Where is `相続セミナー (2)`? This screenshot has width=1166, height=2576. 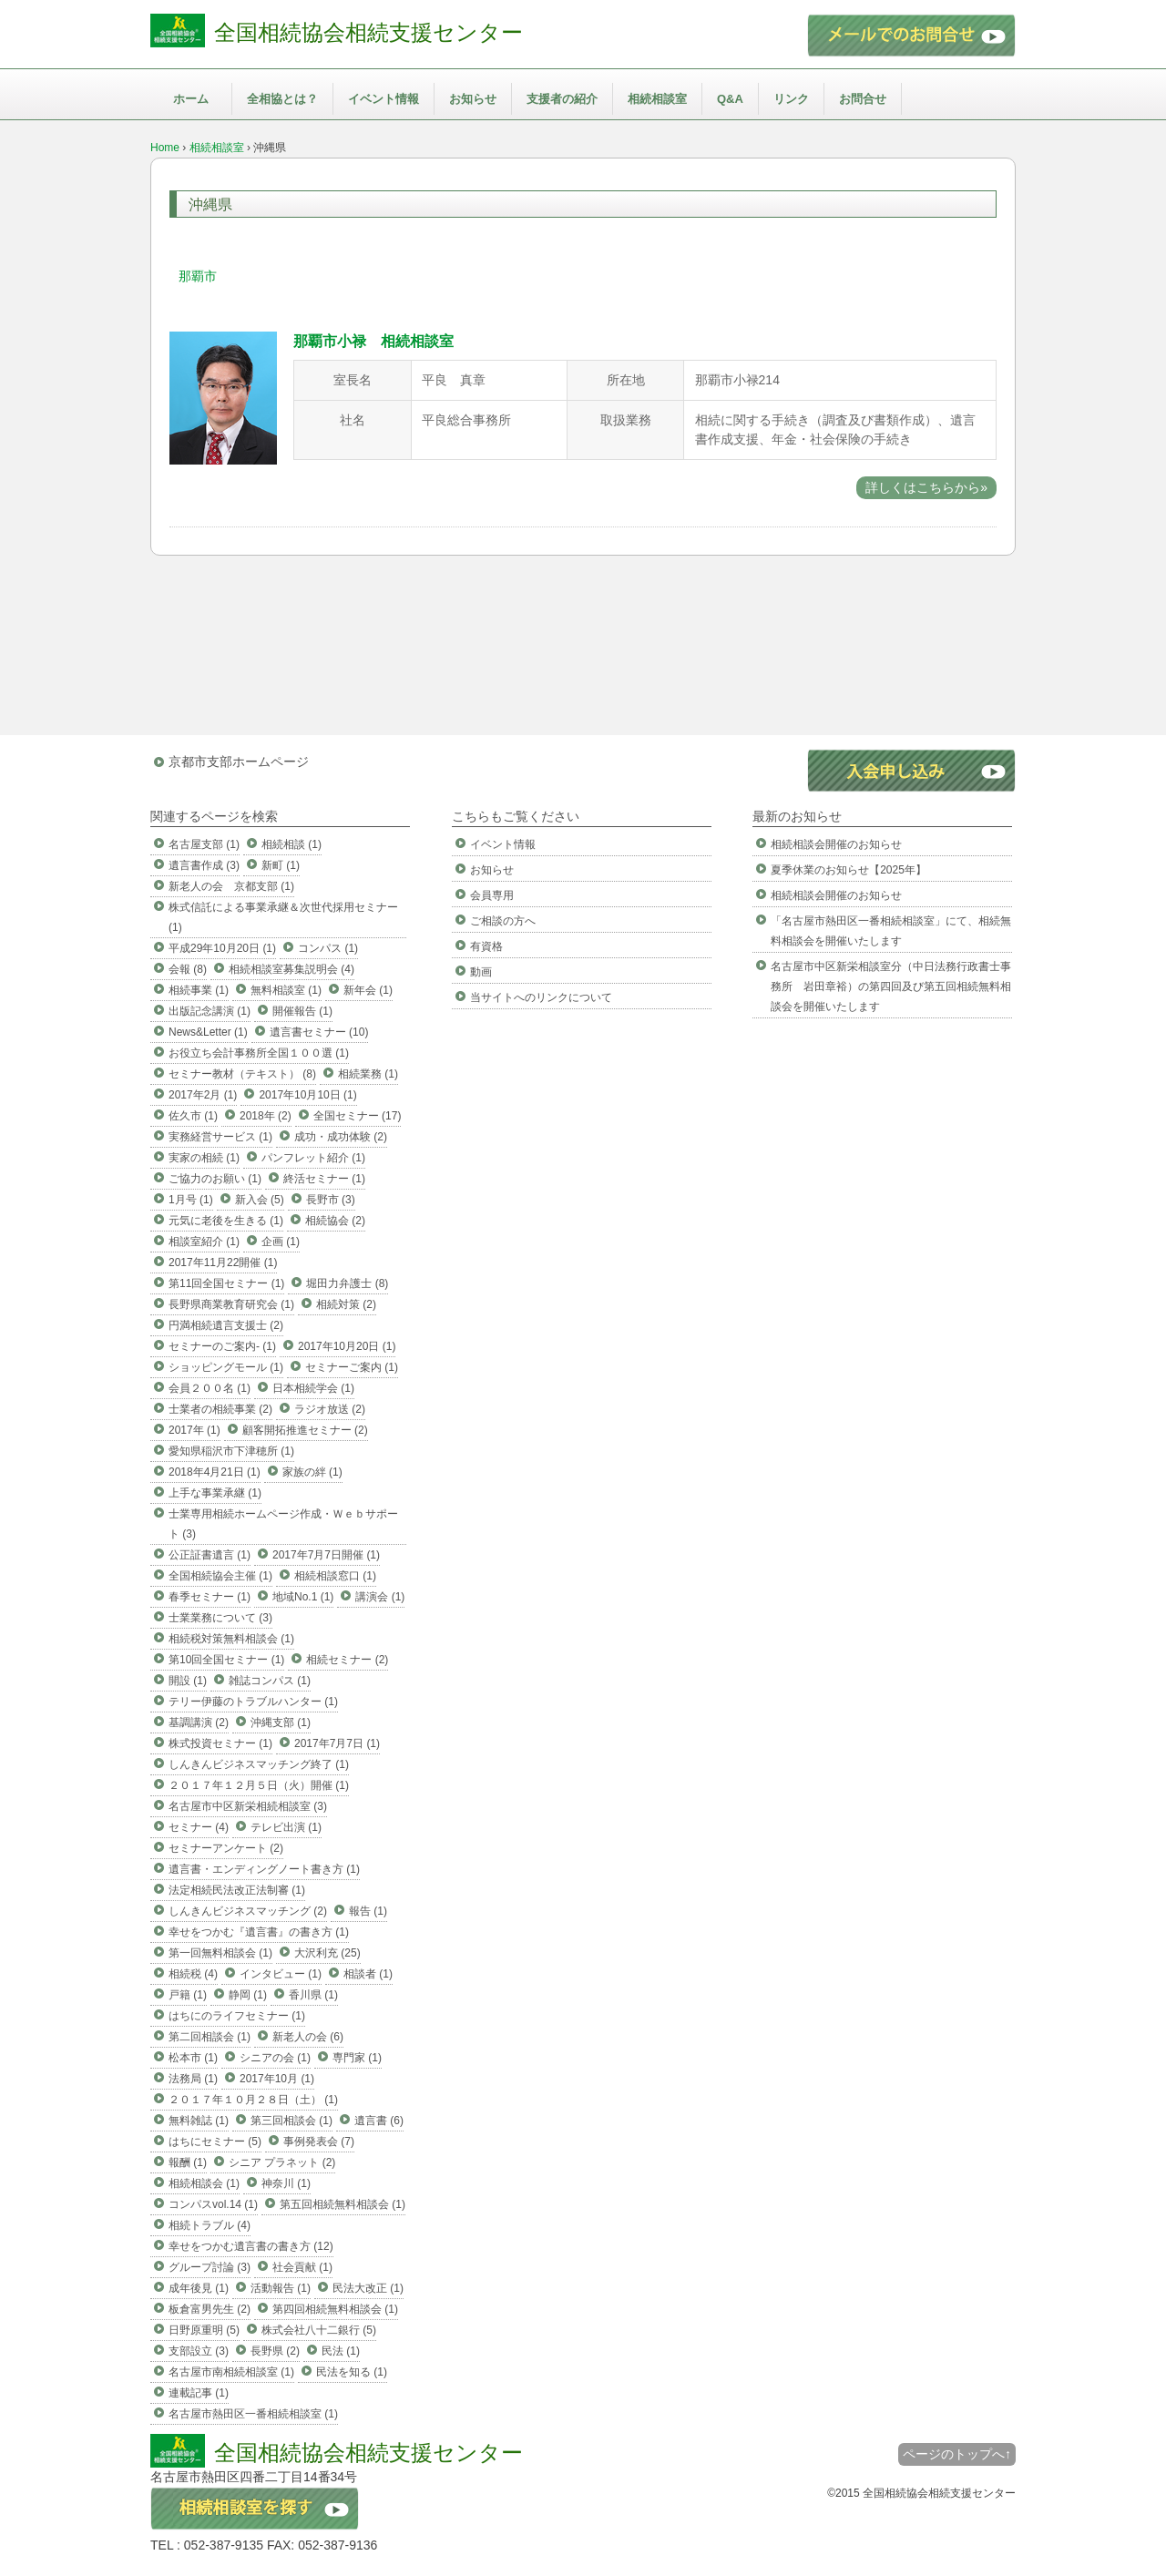
相続セミナー (2) is located at coordinates (347, 1659).